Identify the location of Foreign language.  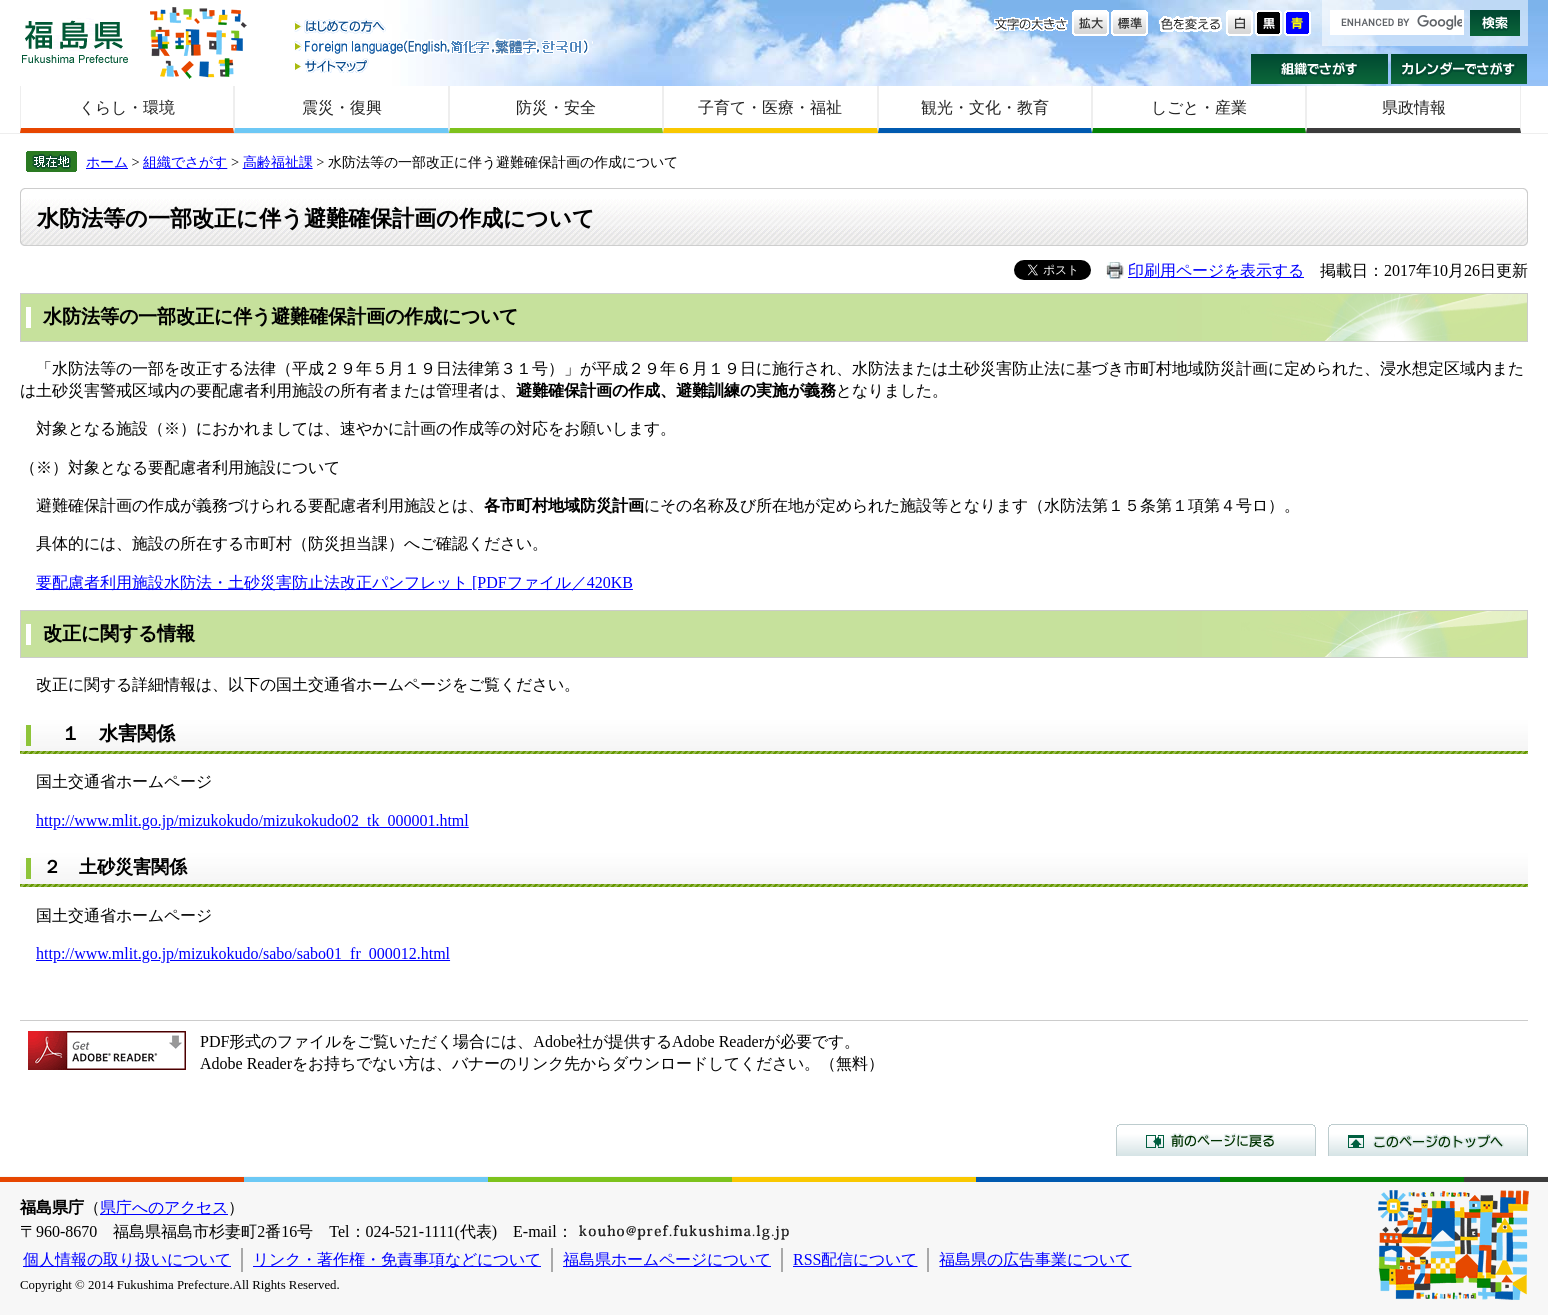
(443, 46).